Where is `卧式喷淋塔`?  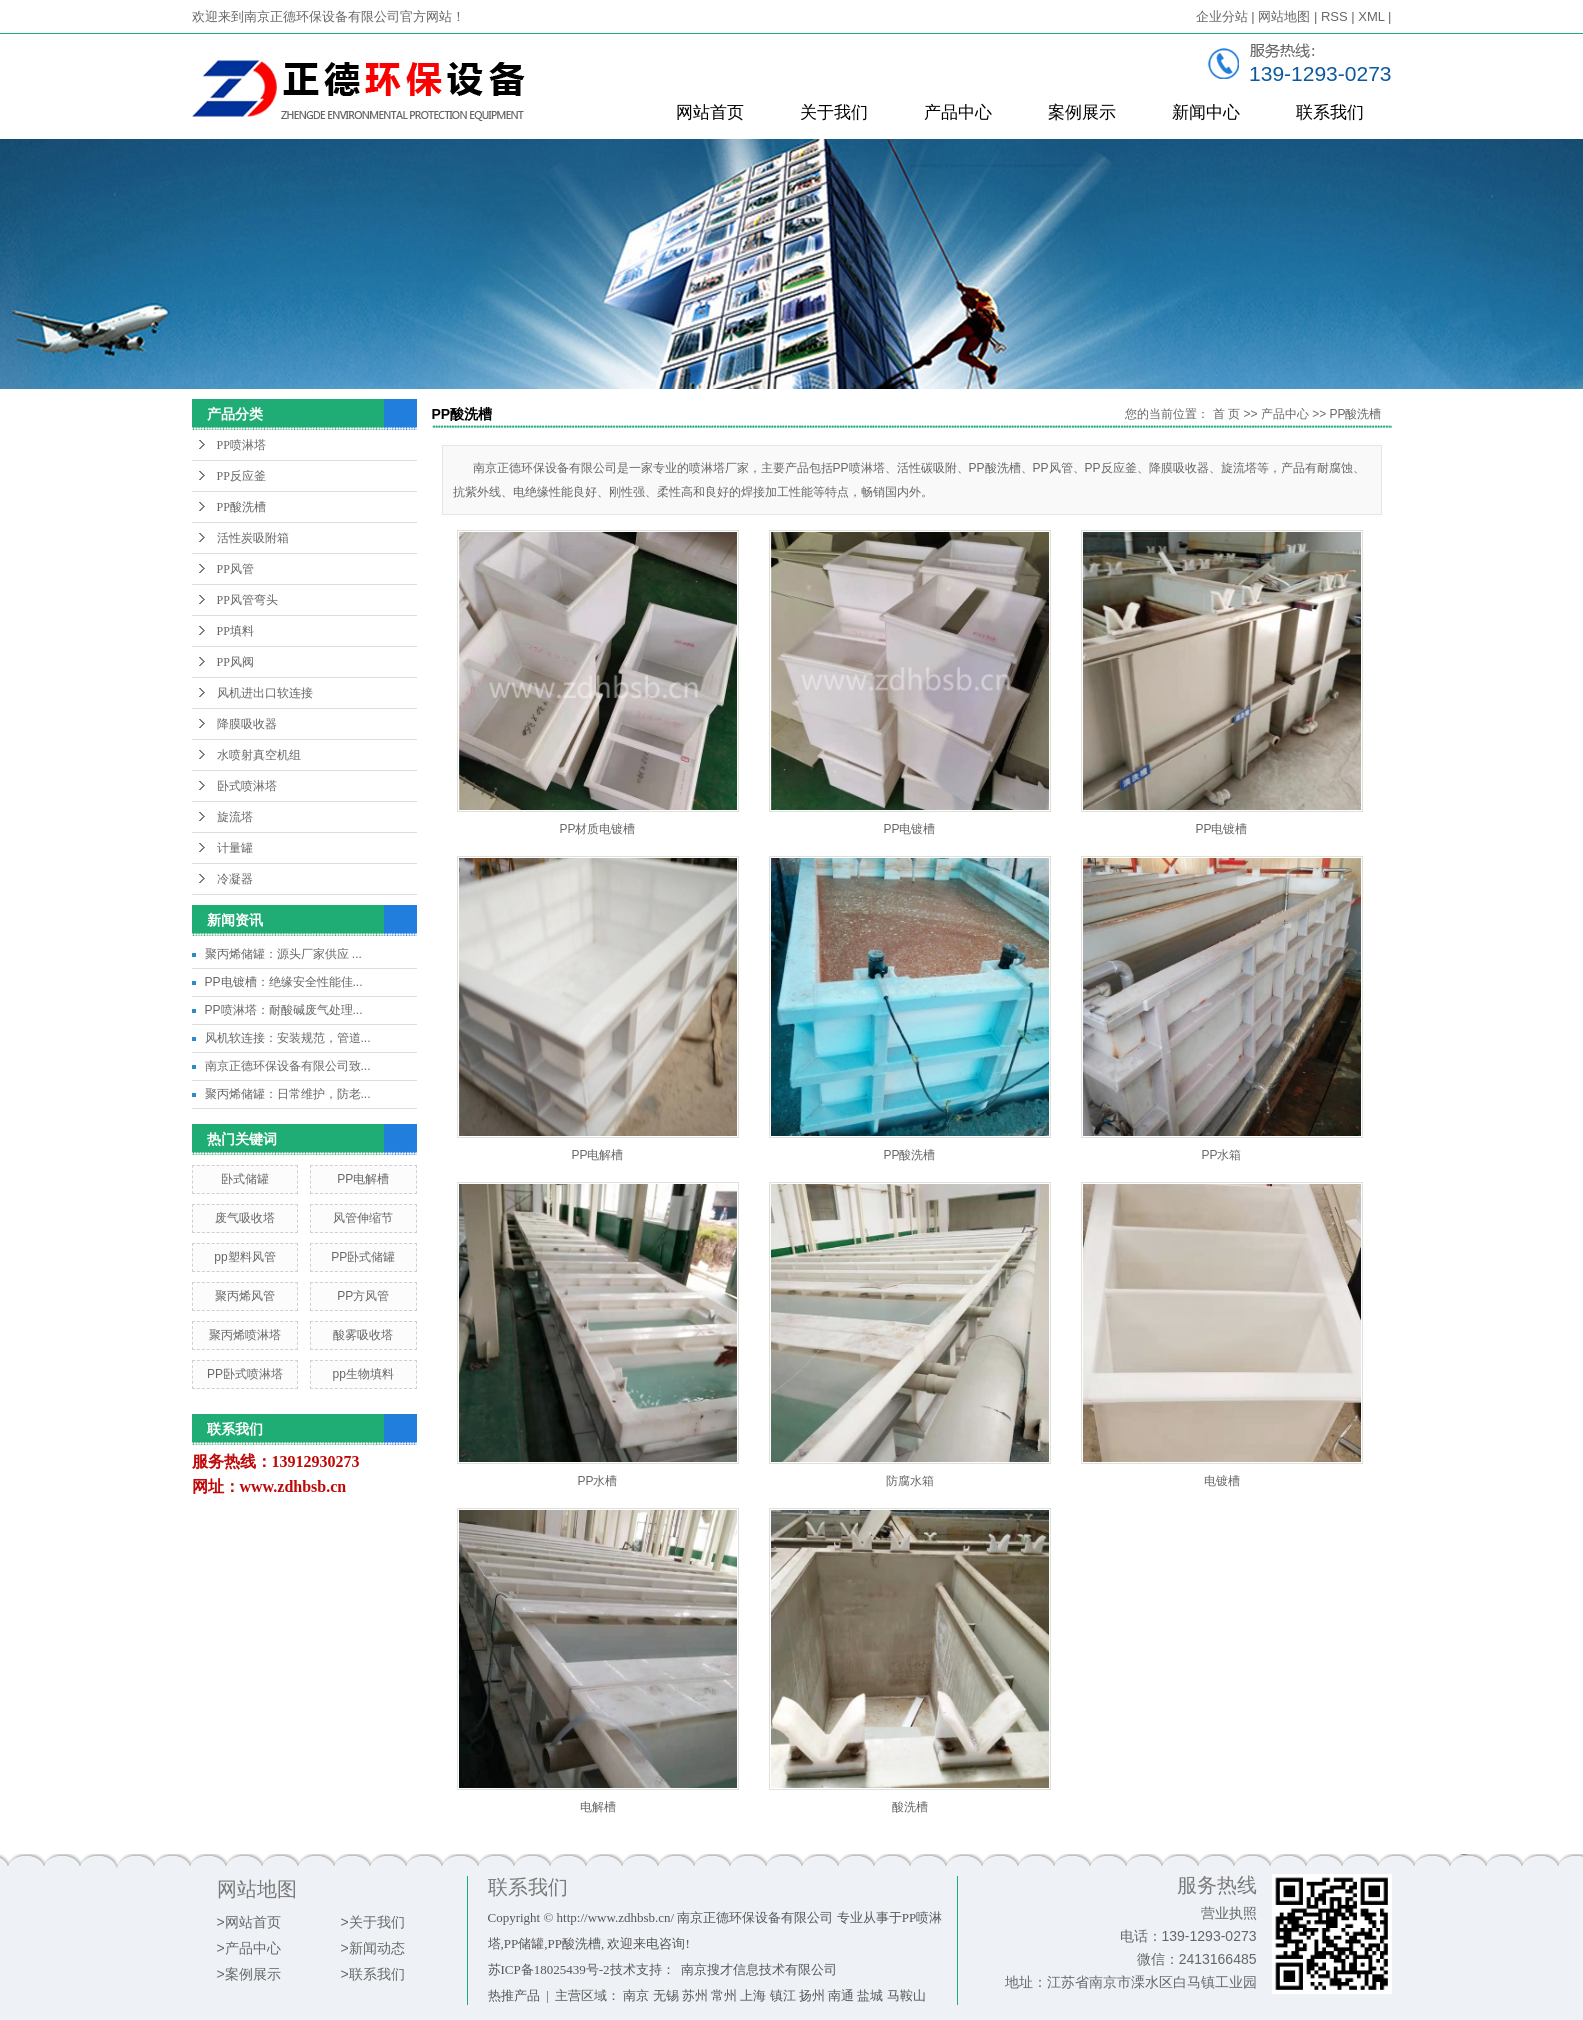
卧式喷淋塔 is located at coordinates (247, 786).